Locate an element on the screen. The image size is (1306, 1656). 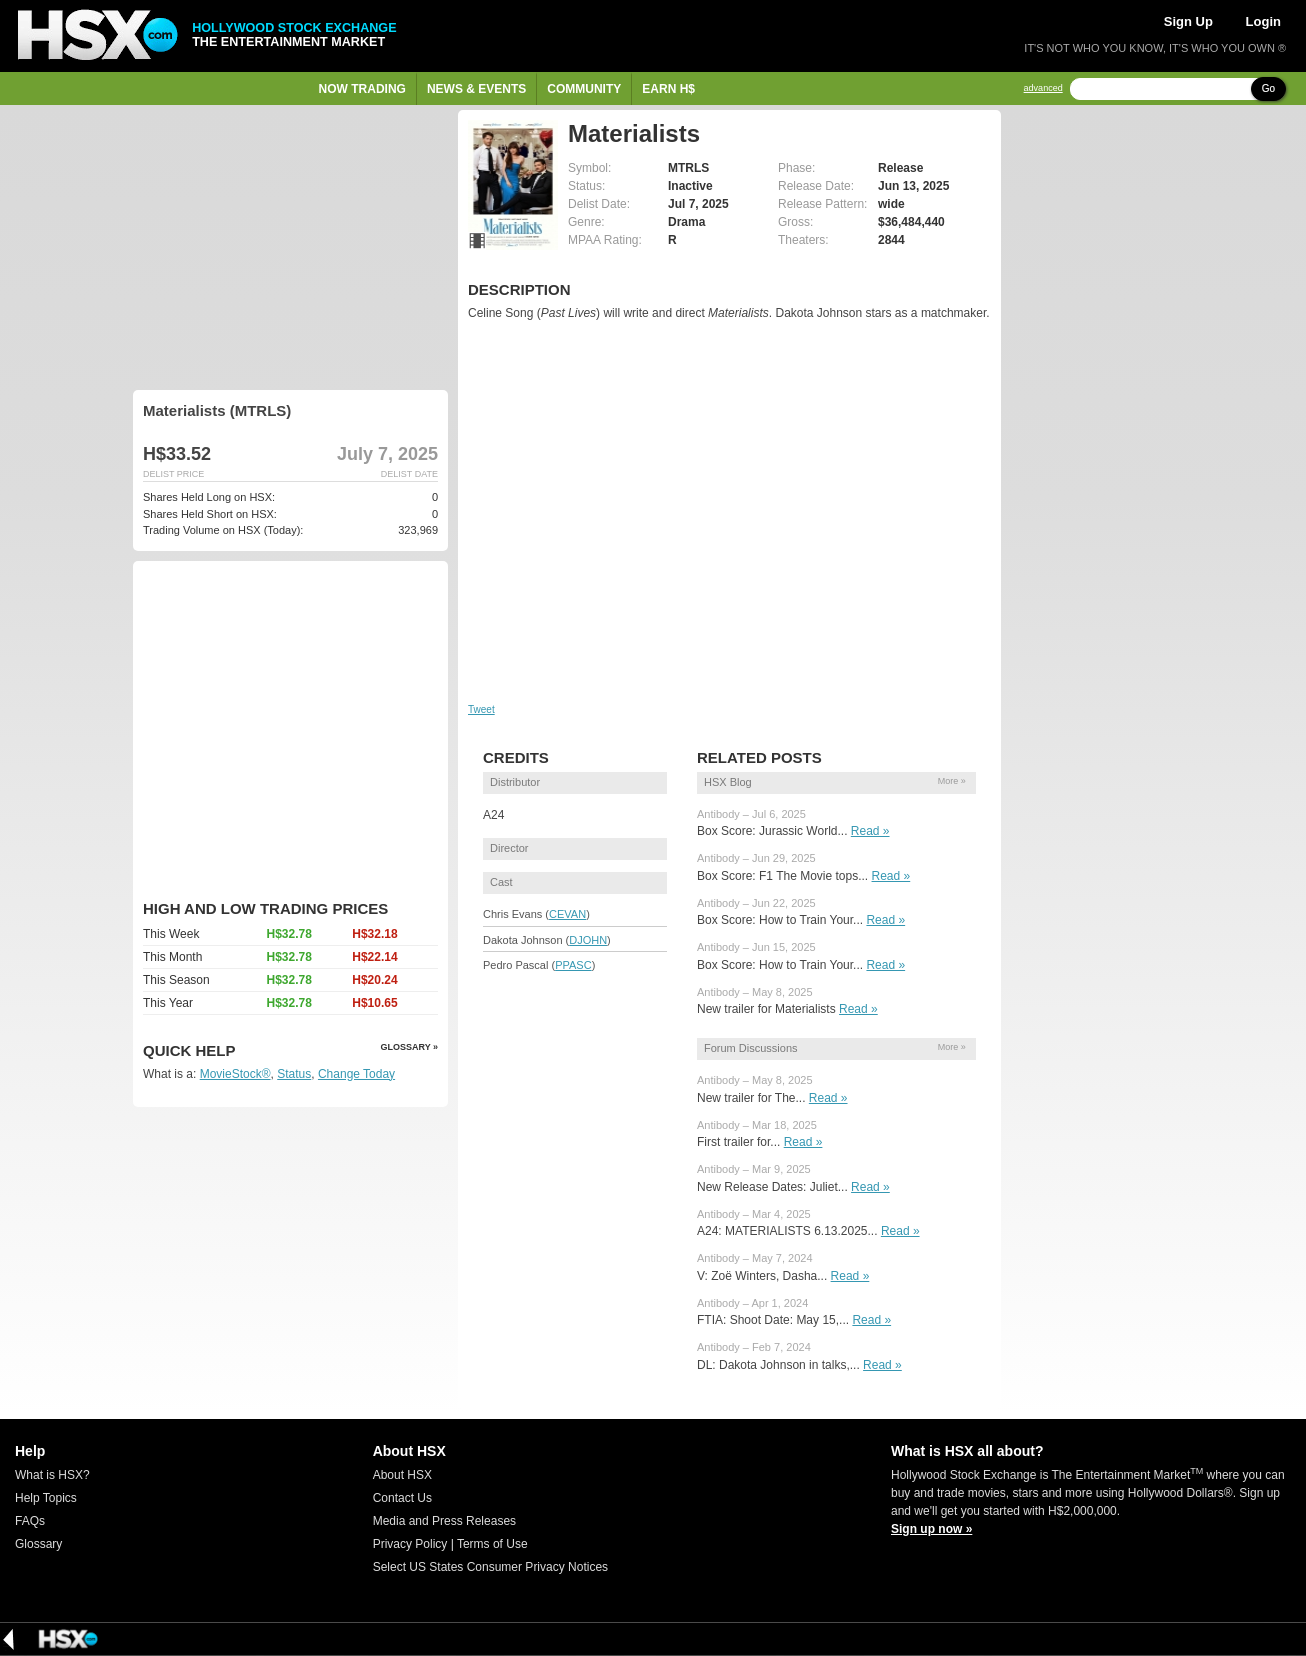
PPASC is located at coordinates (573, 965).